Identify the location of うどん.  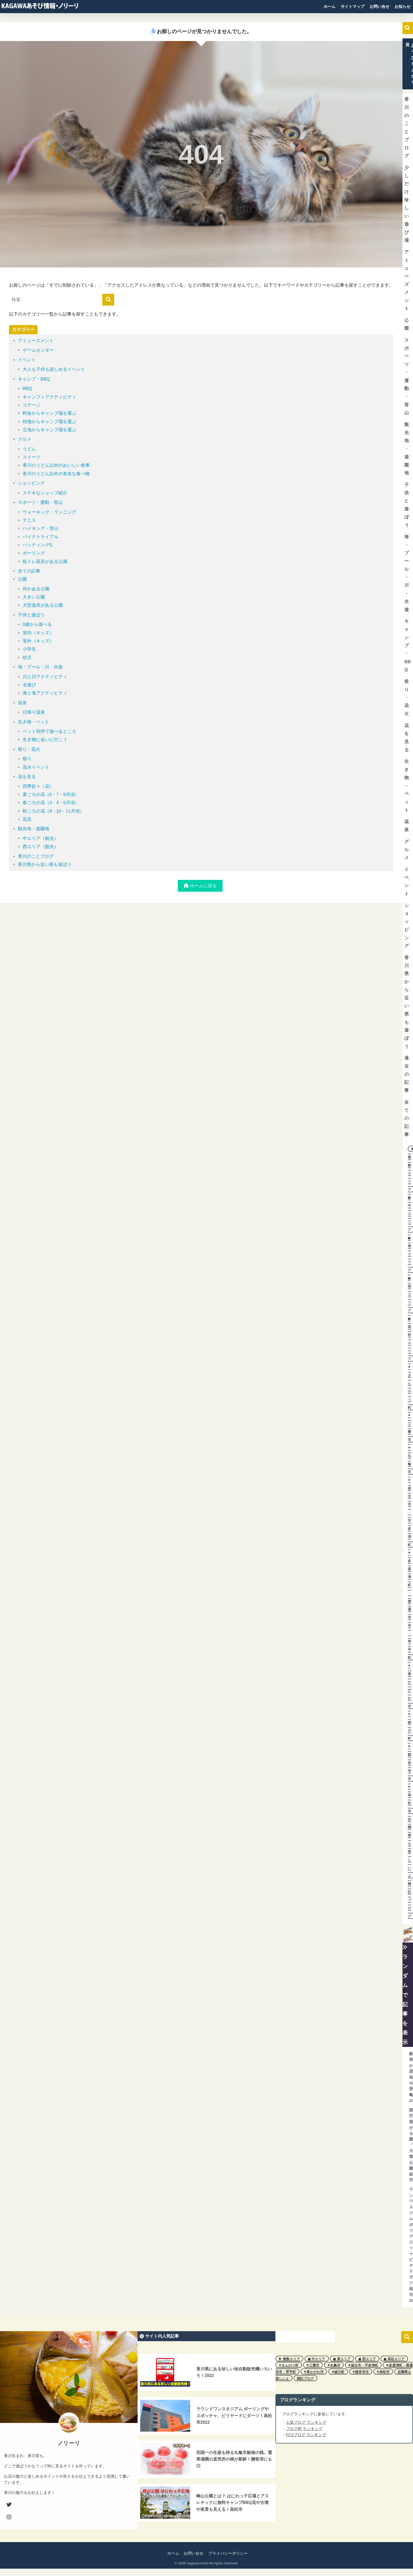
(29, 449).